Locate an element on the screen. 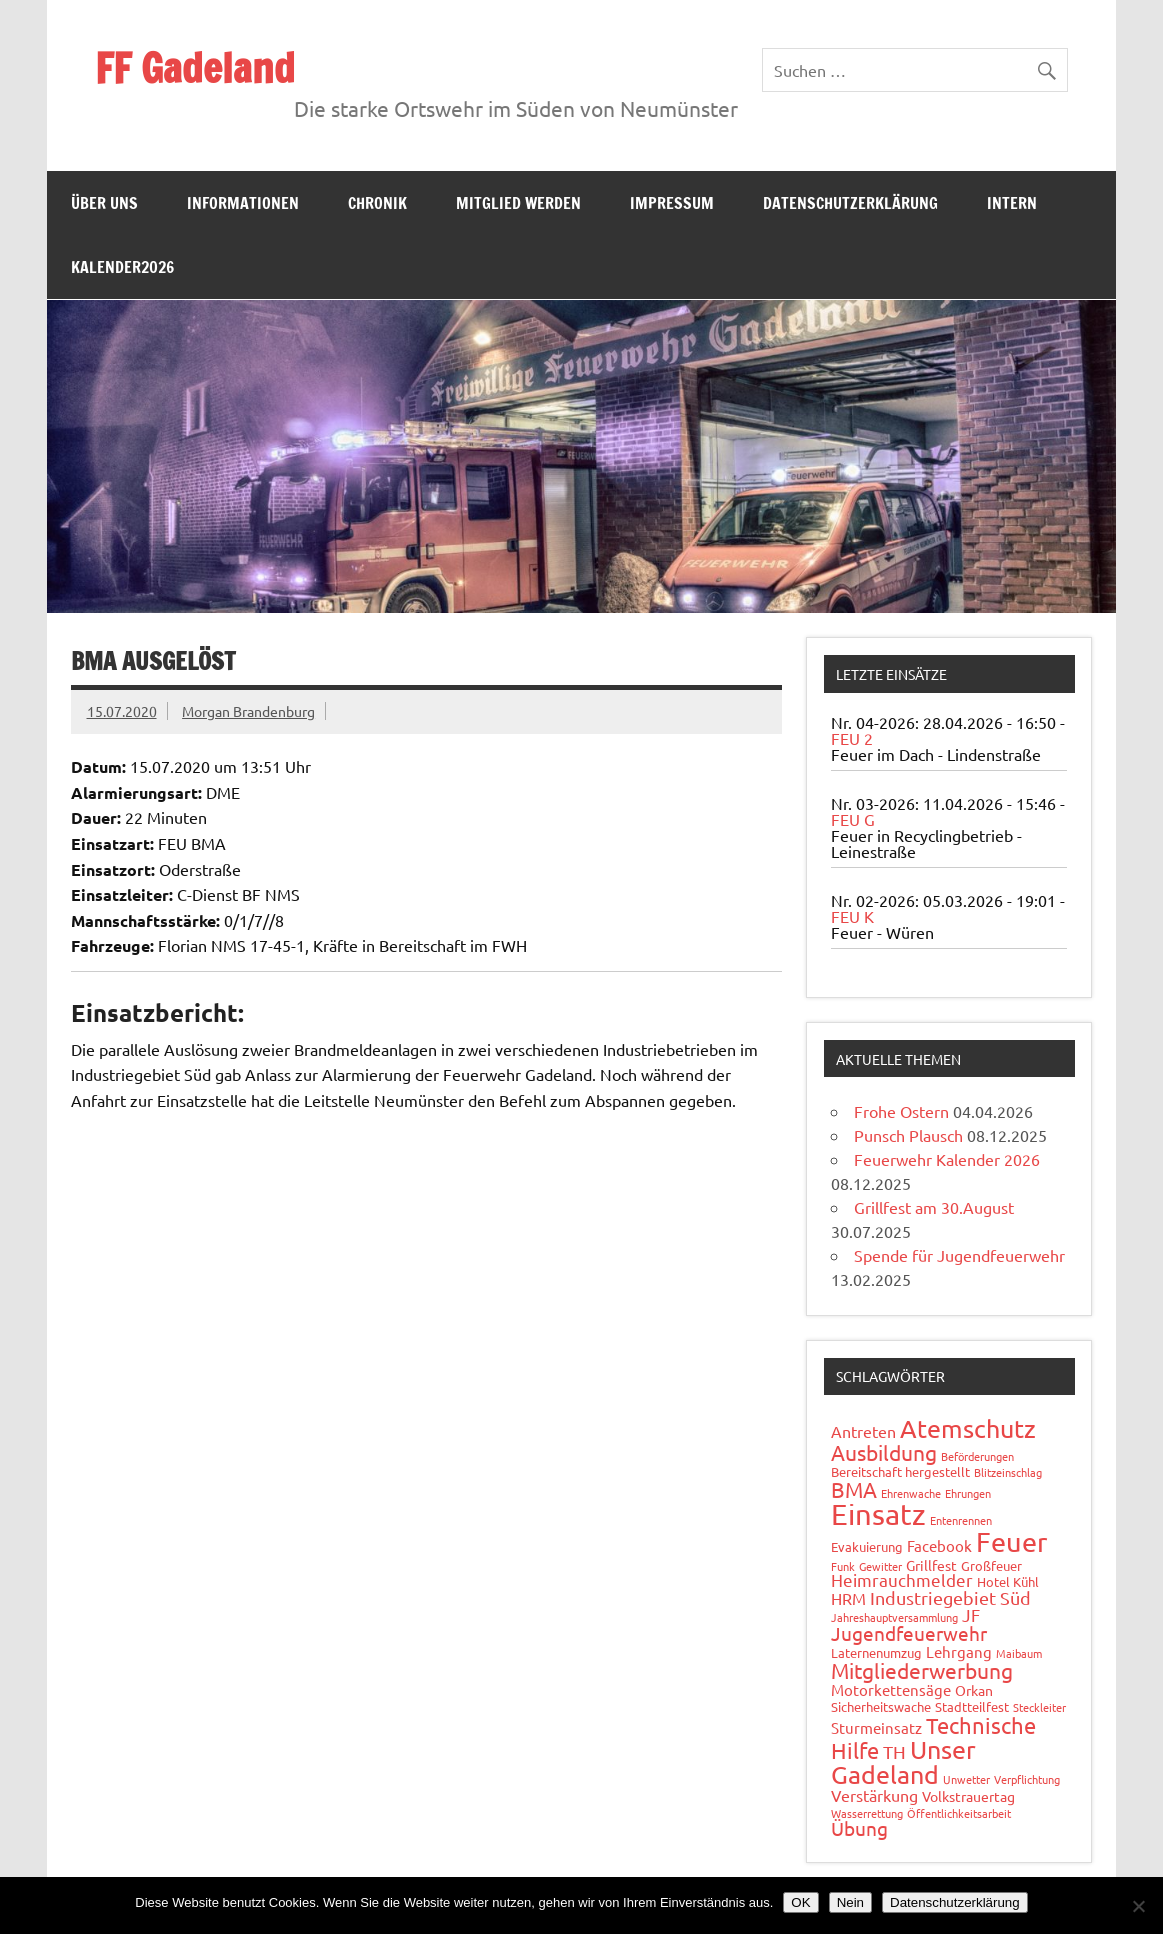  Gewitter [Gewitter (1 Eintrag)] is located at coordinates (880, 1566).